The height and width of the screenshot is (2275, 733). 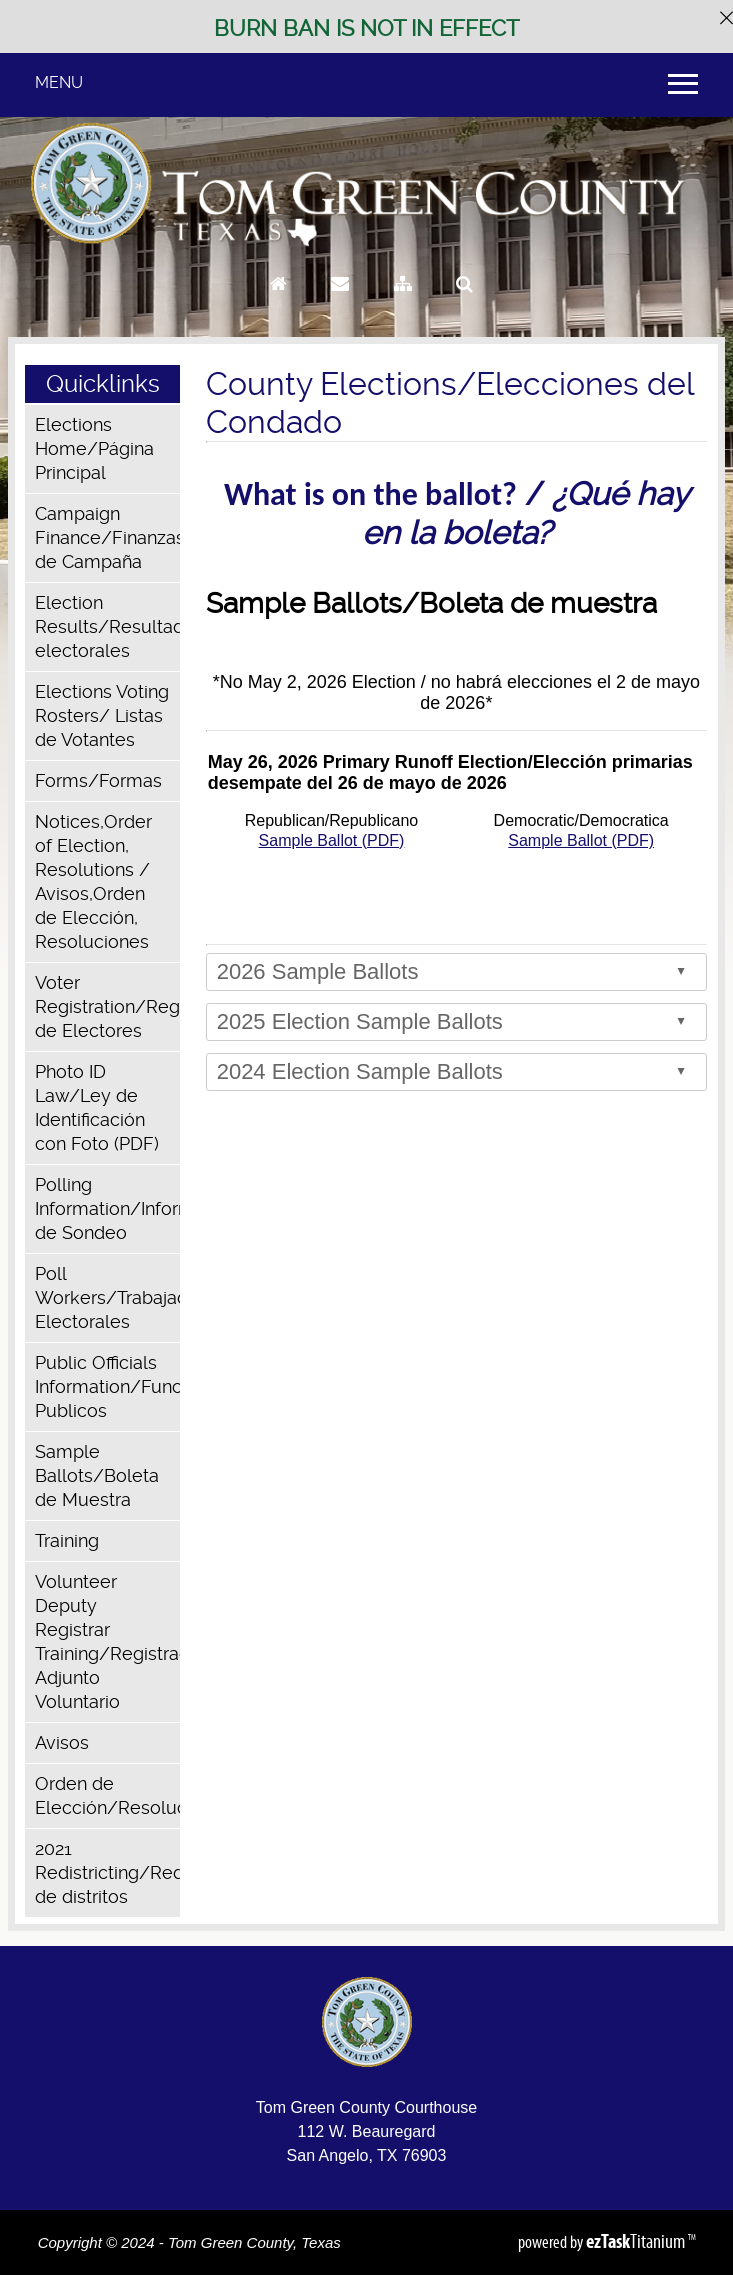 What do you see at coordinates (107, 626) in the screenshot?
I see `Election Results/Resultados electorales` at bounding box center [107, 626].